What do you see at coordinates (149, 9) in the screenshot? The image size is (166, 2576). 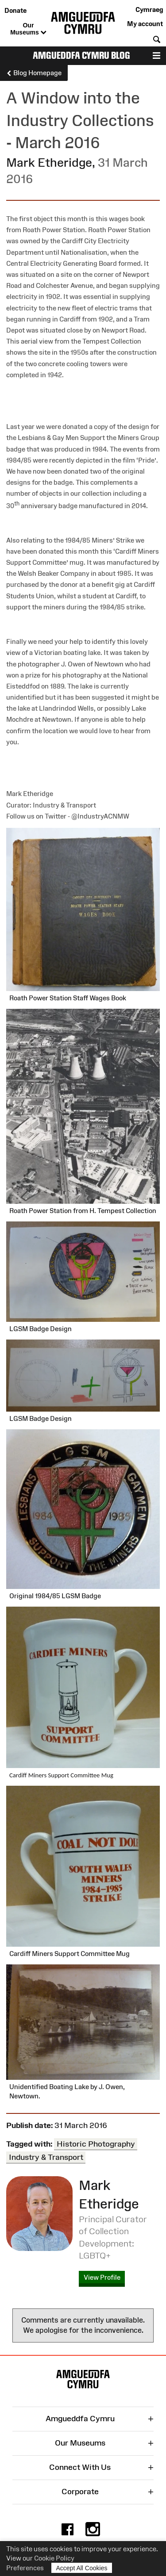 I see `Cymraeg` at bounding box center [149, 9].